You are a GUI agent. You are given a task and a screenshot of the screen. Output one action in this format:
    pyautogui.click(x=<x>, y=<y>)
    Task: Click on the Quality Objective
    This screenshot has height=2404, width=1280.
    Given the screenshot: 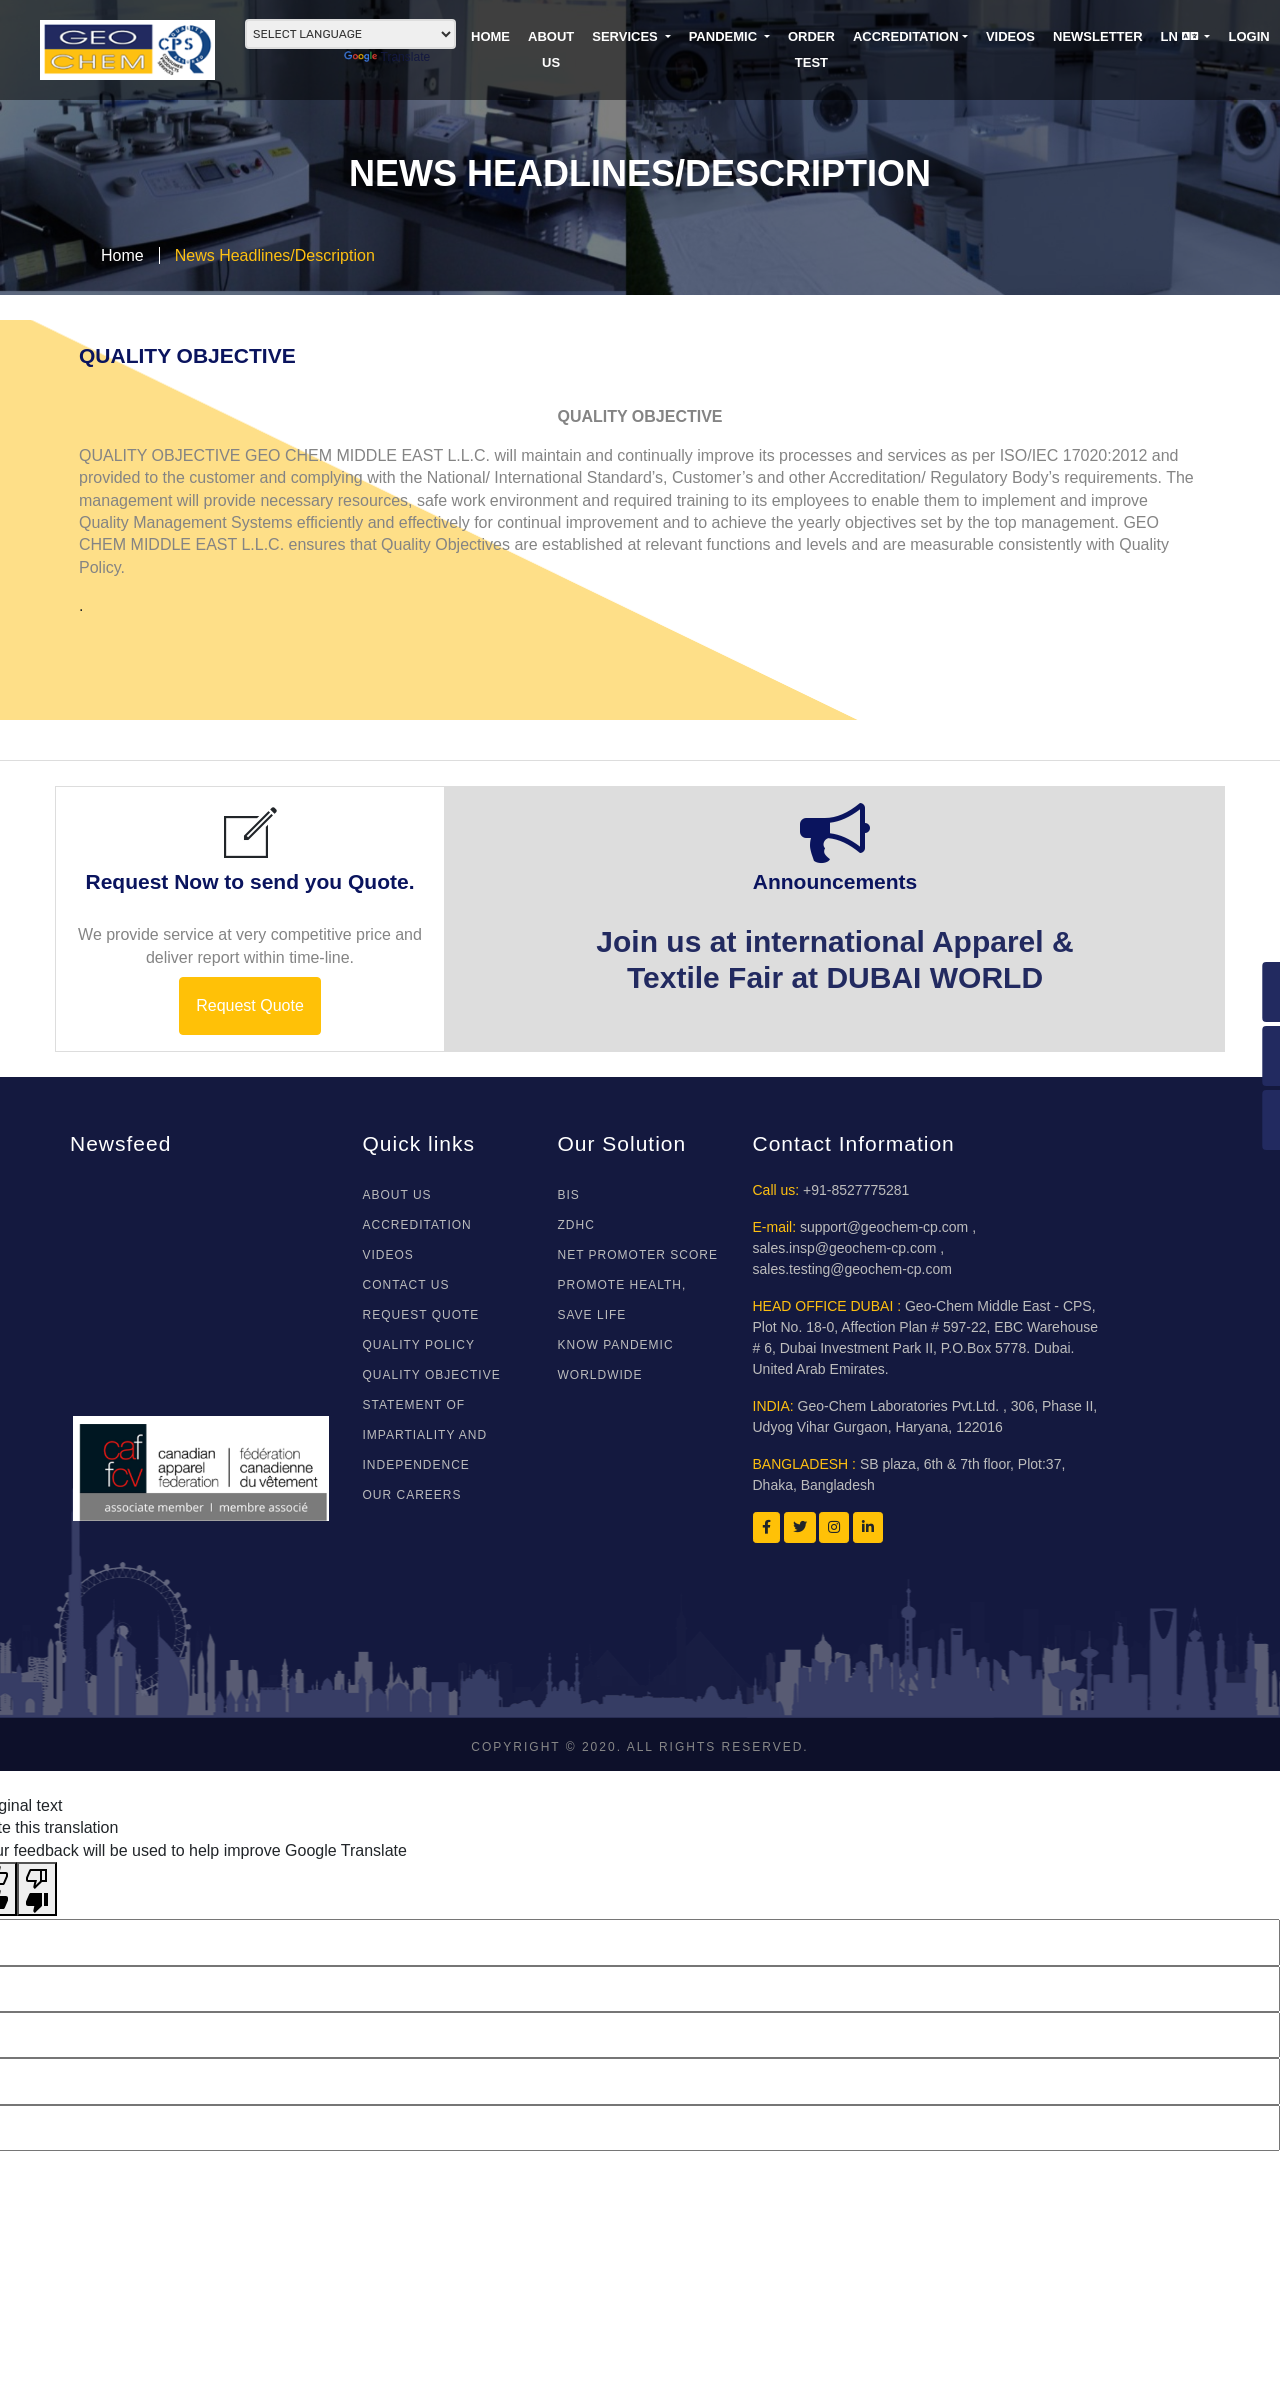 What is the action you would take?
    pyautogui.click(x=432, y=1375)
    